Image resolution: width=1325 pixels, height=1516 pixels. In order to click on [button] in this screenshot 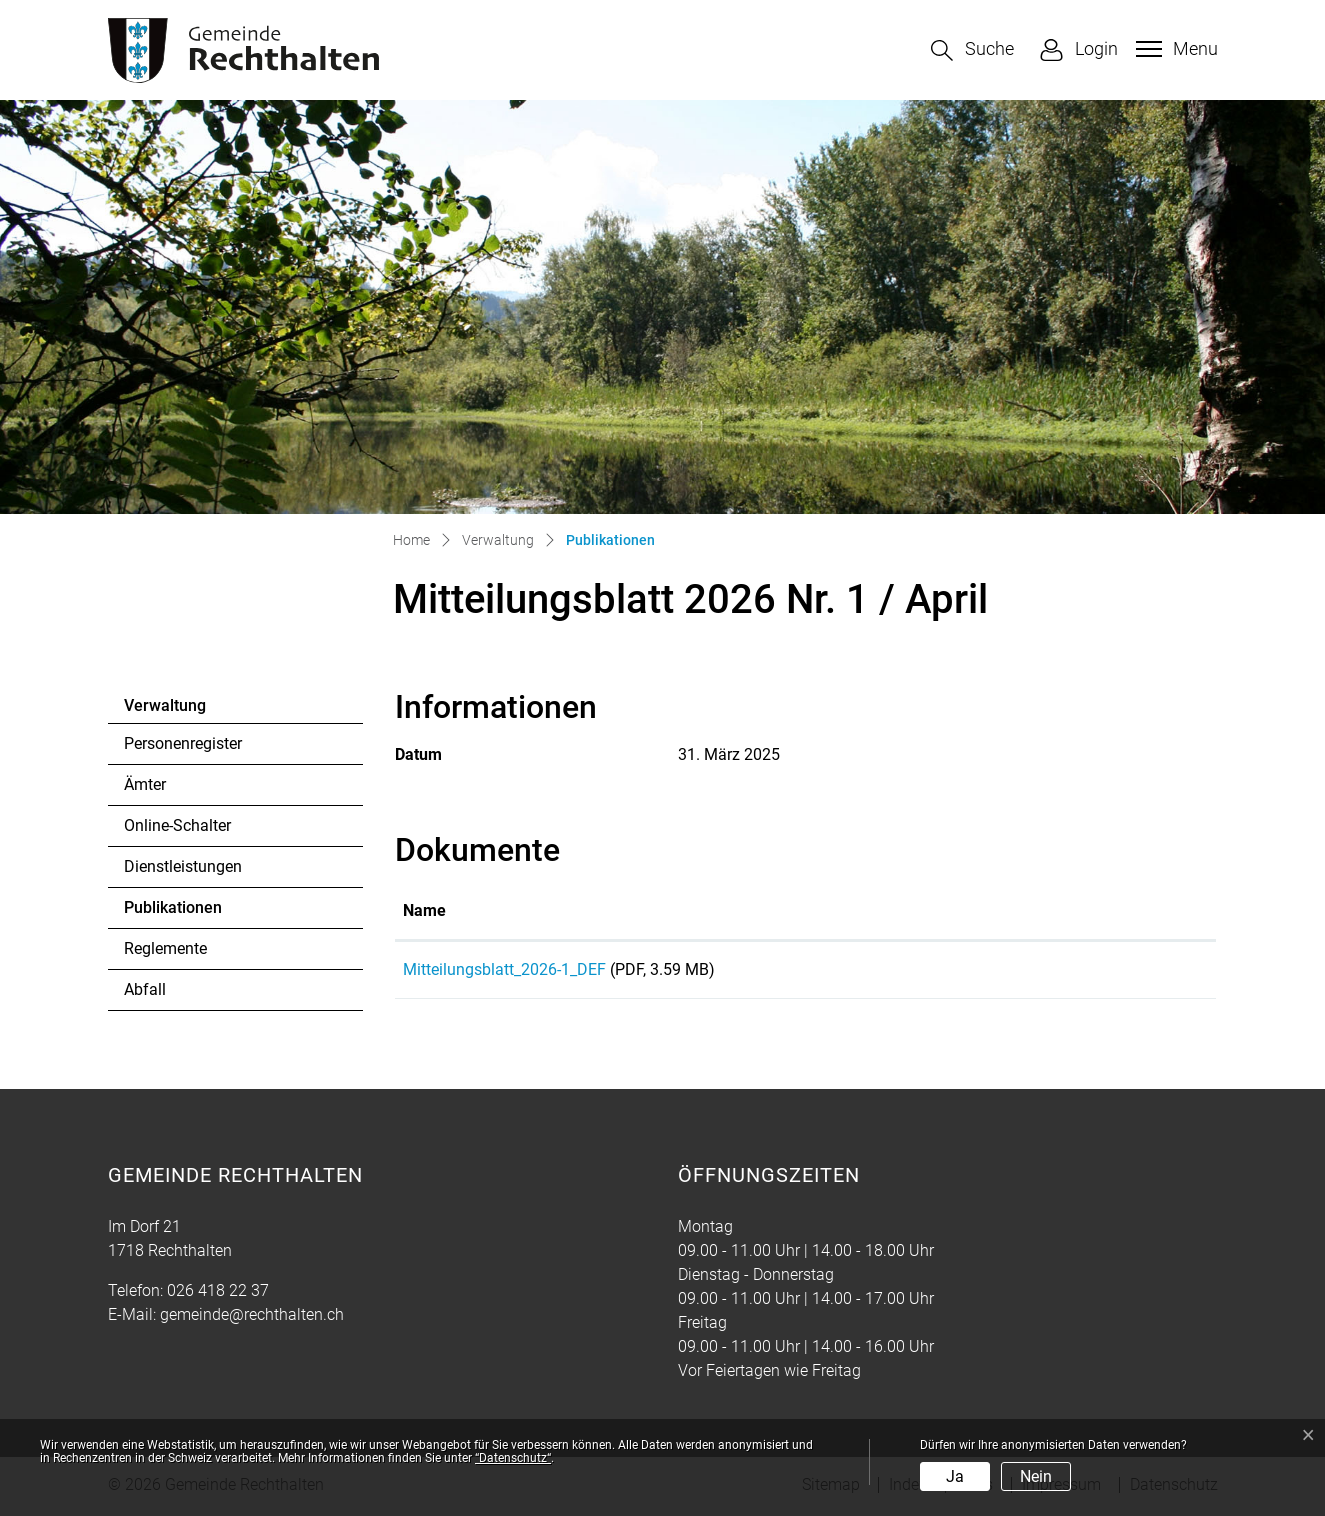, I will do `click(972, 50)`.